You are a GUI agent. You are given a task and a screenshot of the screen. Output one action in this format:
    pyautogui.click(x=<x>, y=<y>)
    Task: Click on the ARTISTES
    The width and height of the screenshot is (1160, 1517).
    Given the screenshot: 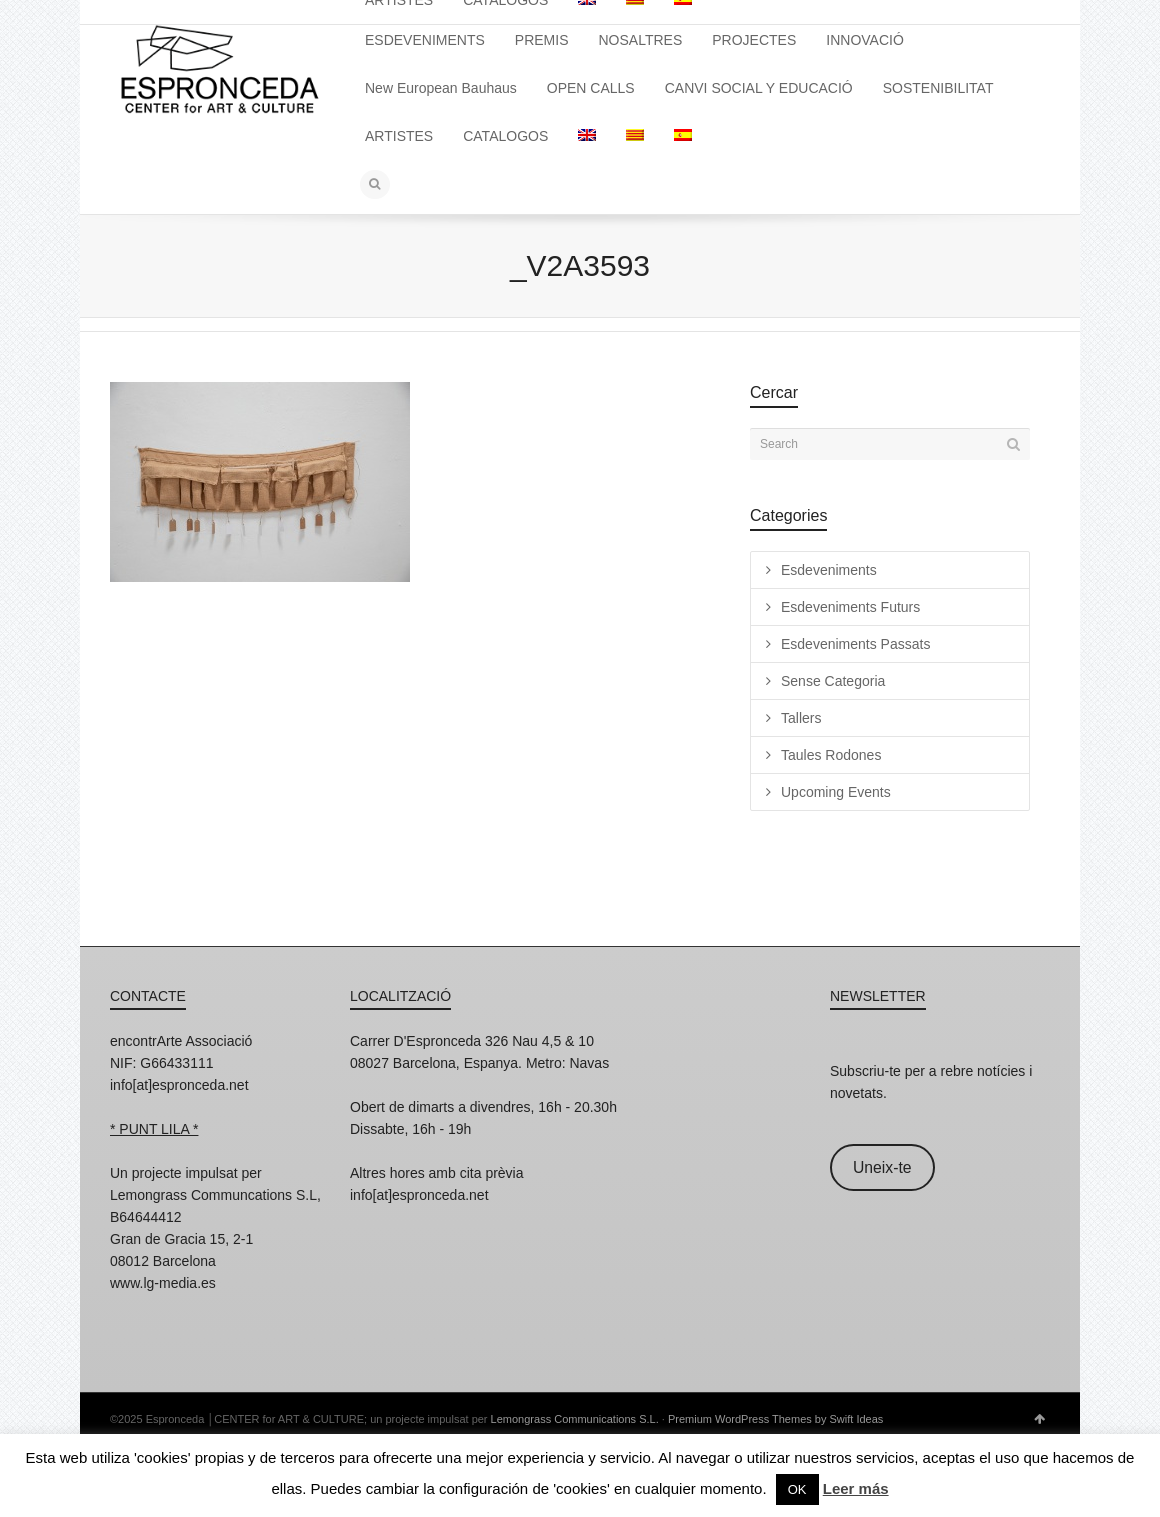 What is the action you would take?
    pyautogui.click(x=399, y=136)
    